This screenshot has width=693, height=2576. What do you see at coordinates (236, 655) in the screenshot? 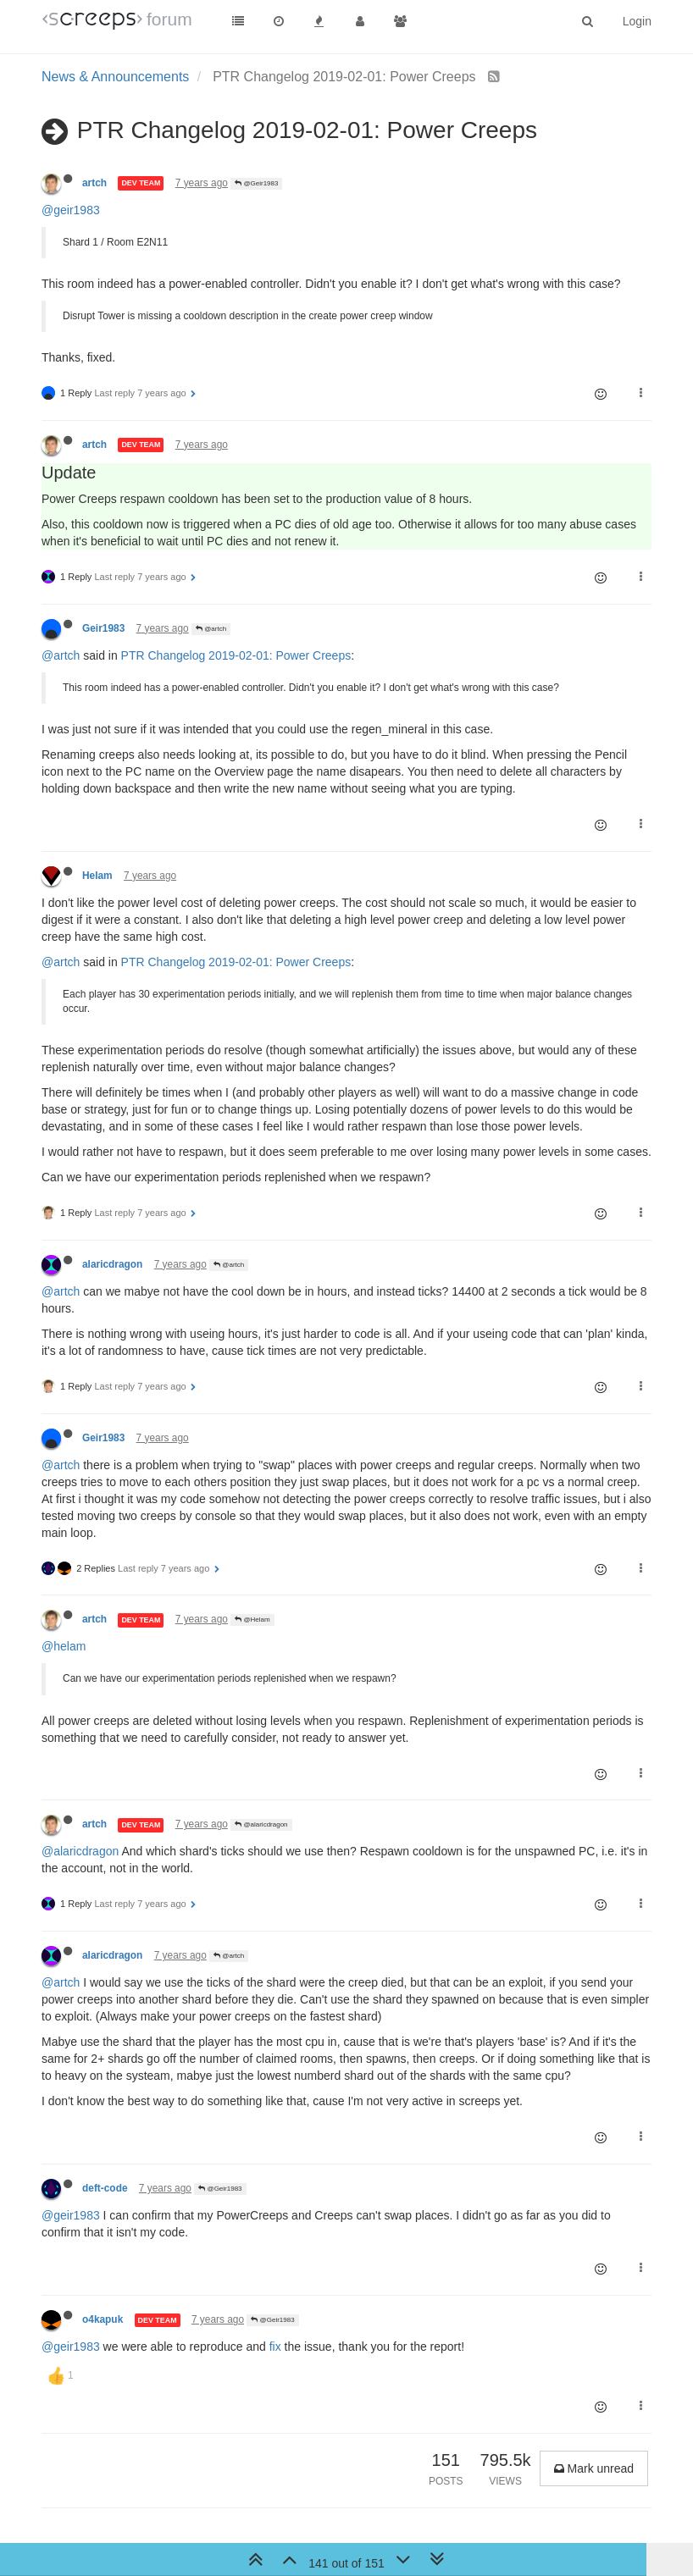
I see `PTR Changelog 2019-02-01: Power Creeps` at bounding box center [236, 655].